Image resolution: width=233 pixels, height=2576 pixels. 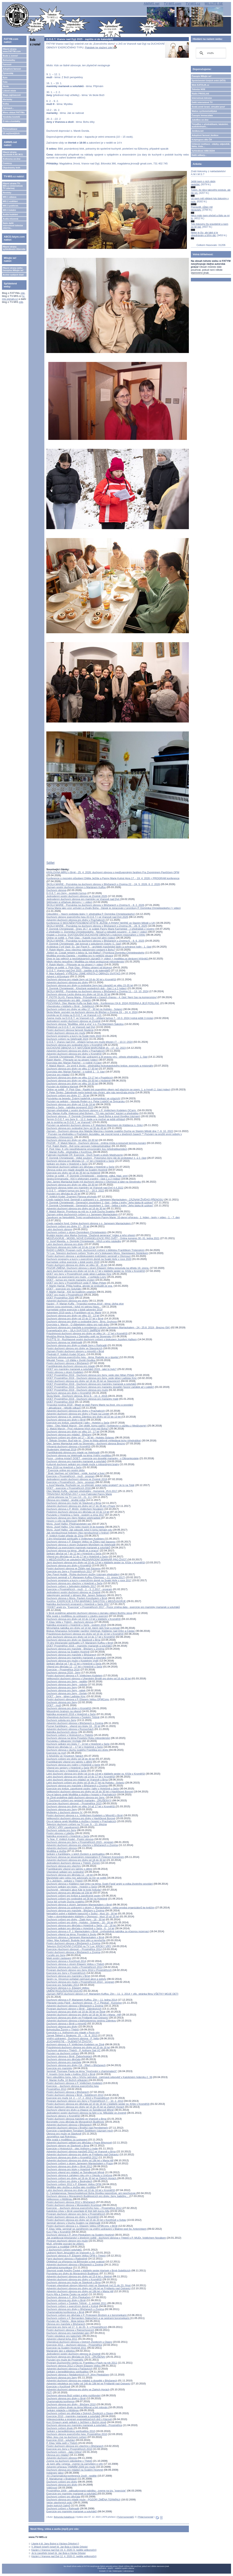 What do you see at coordinates (95, 1562) in the screenshot?
I see `Jarní duchovní obnova pro dívky od 10 do 13 let v klášteře sester sv. Kříže v Kroměříži` at bounding box center [95, 1562].